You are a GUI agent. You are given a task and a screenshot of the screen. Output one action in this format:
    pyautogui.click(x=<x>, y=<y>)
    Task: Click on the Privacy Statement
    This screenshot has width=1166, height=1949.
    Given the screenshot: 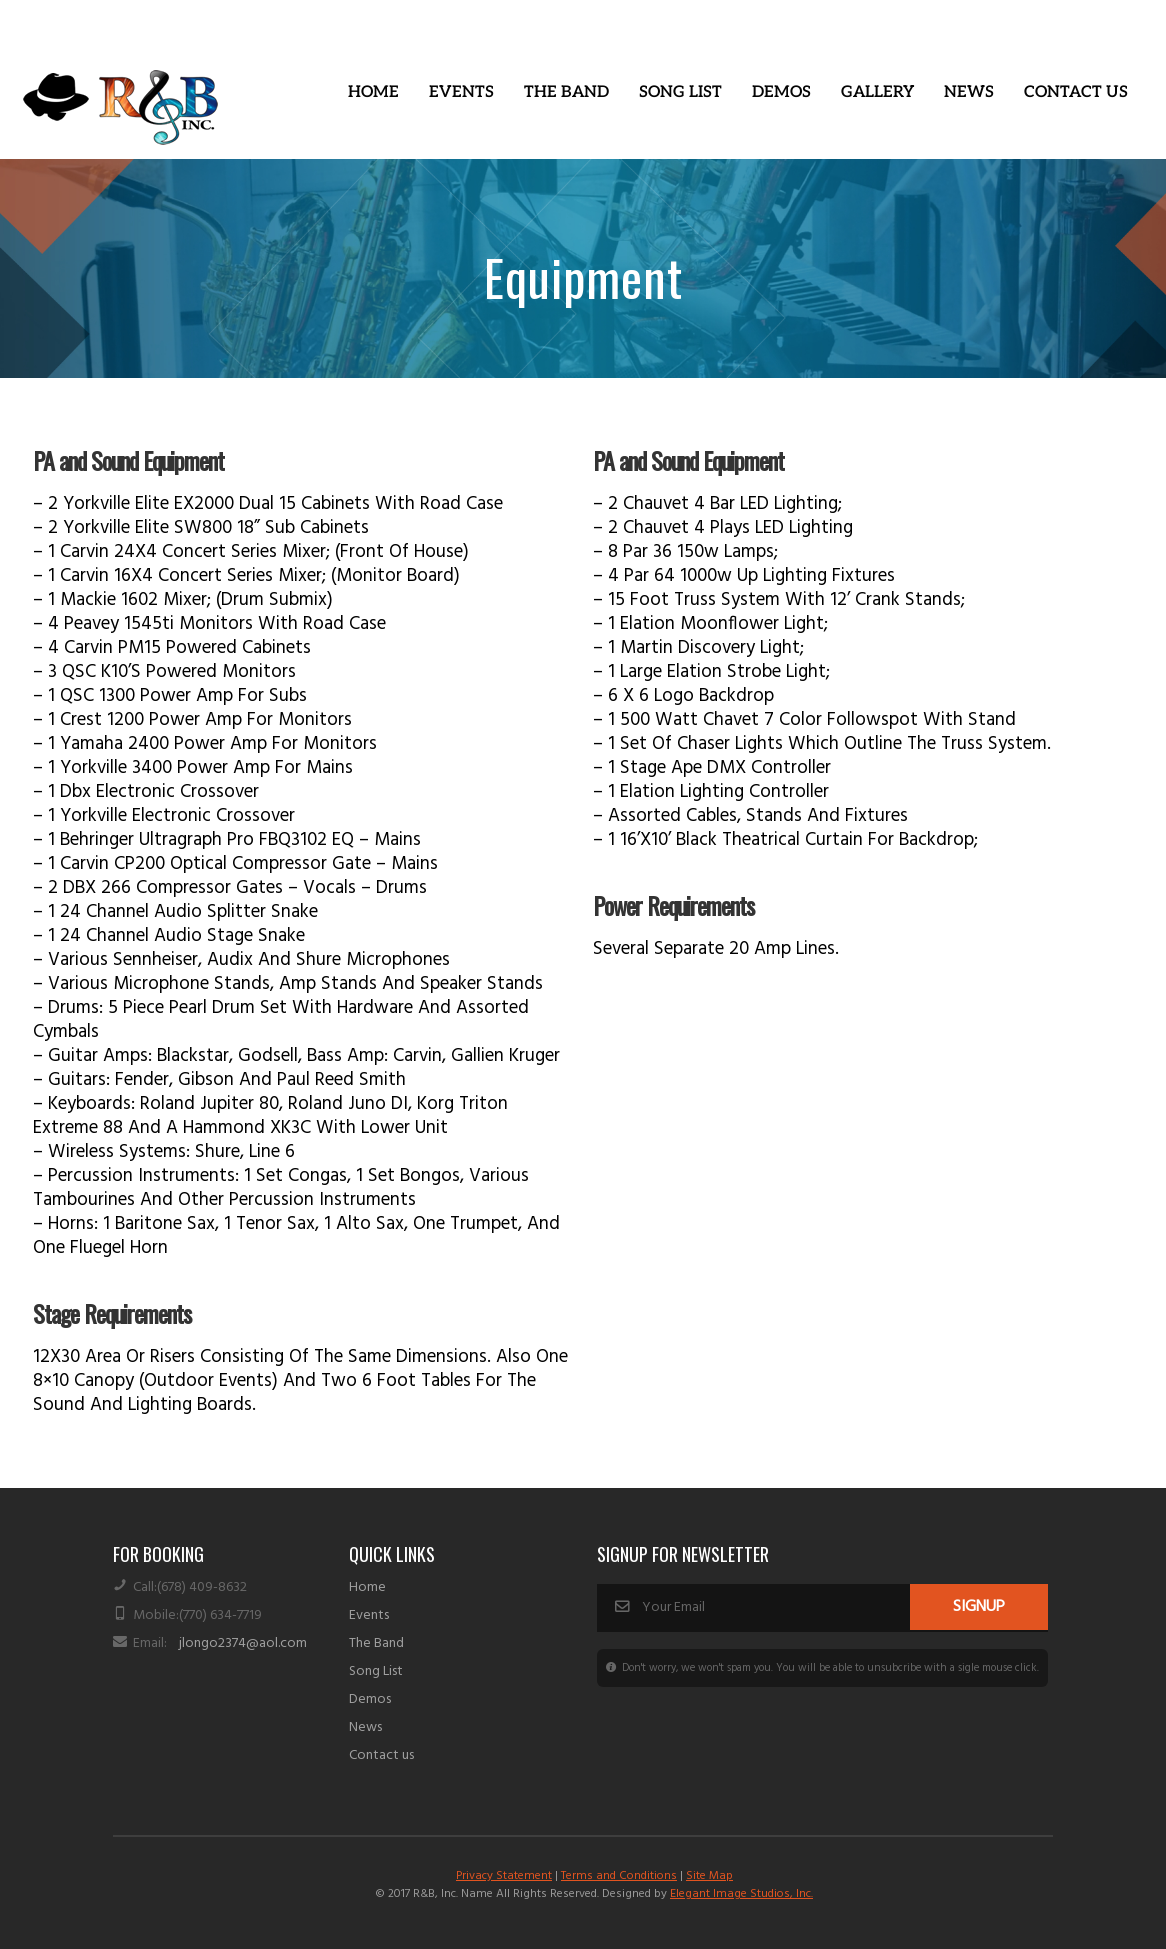 What is the action you would take?
    pyautogui.click(x=504, y=1876)
    